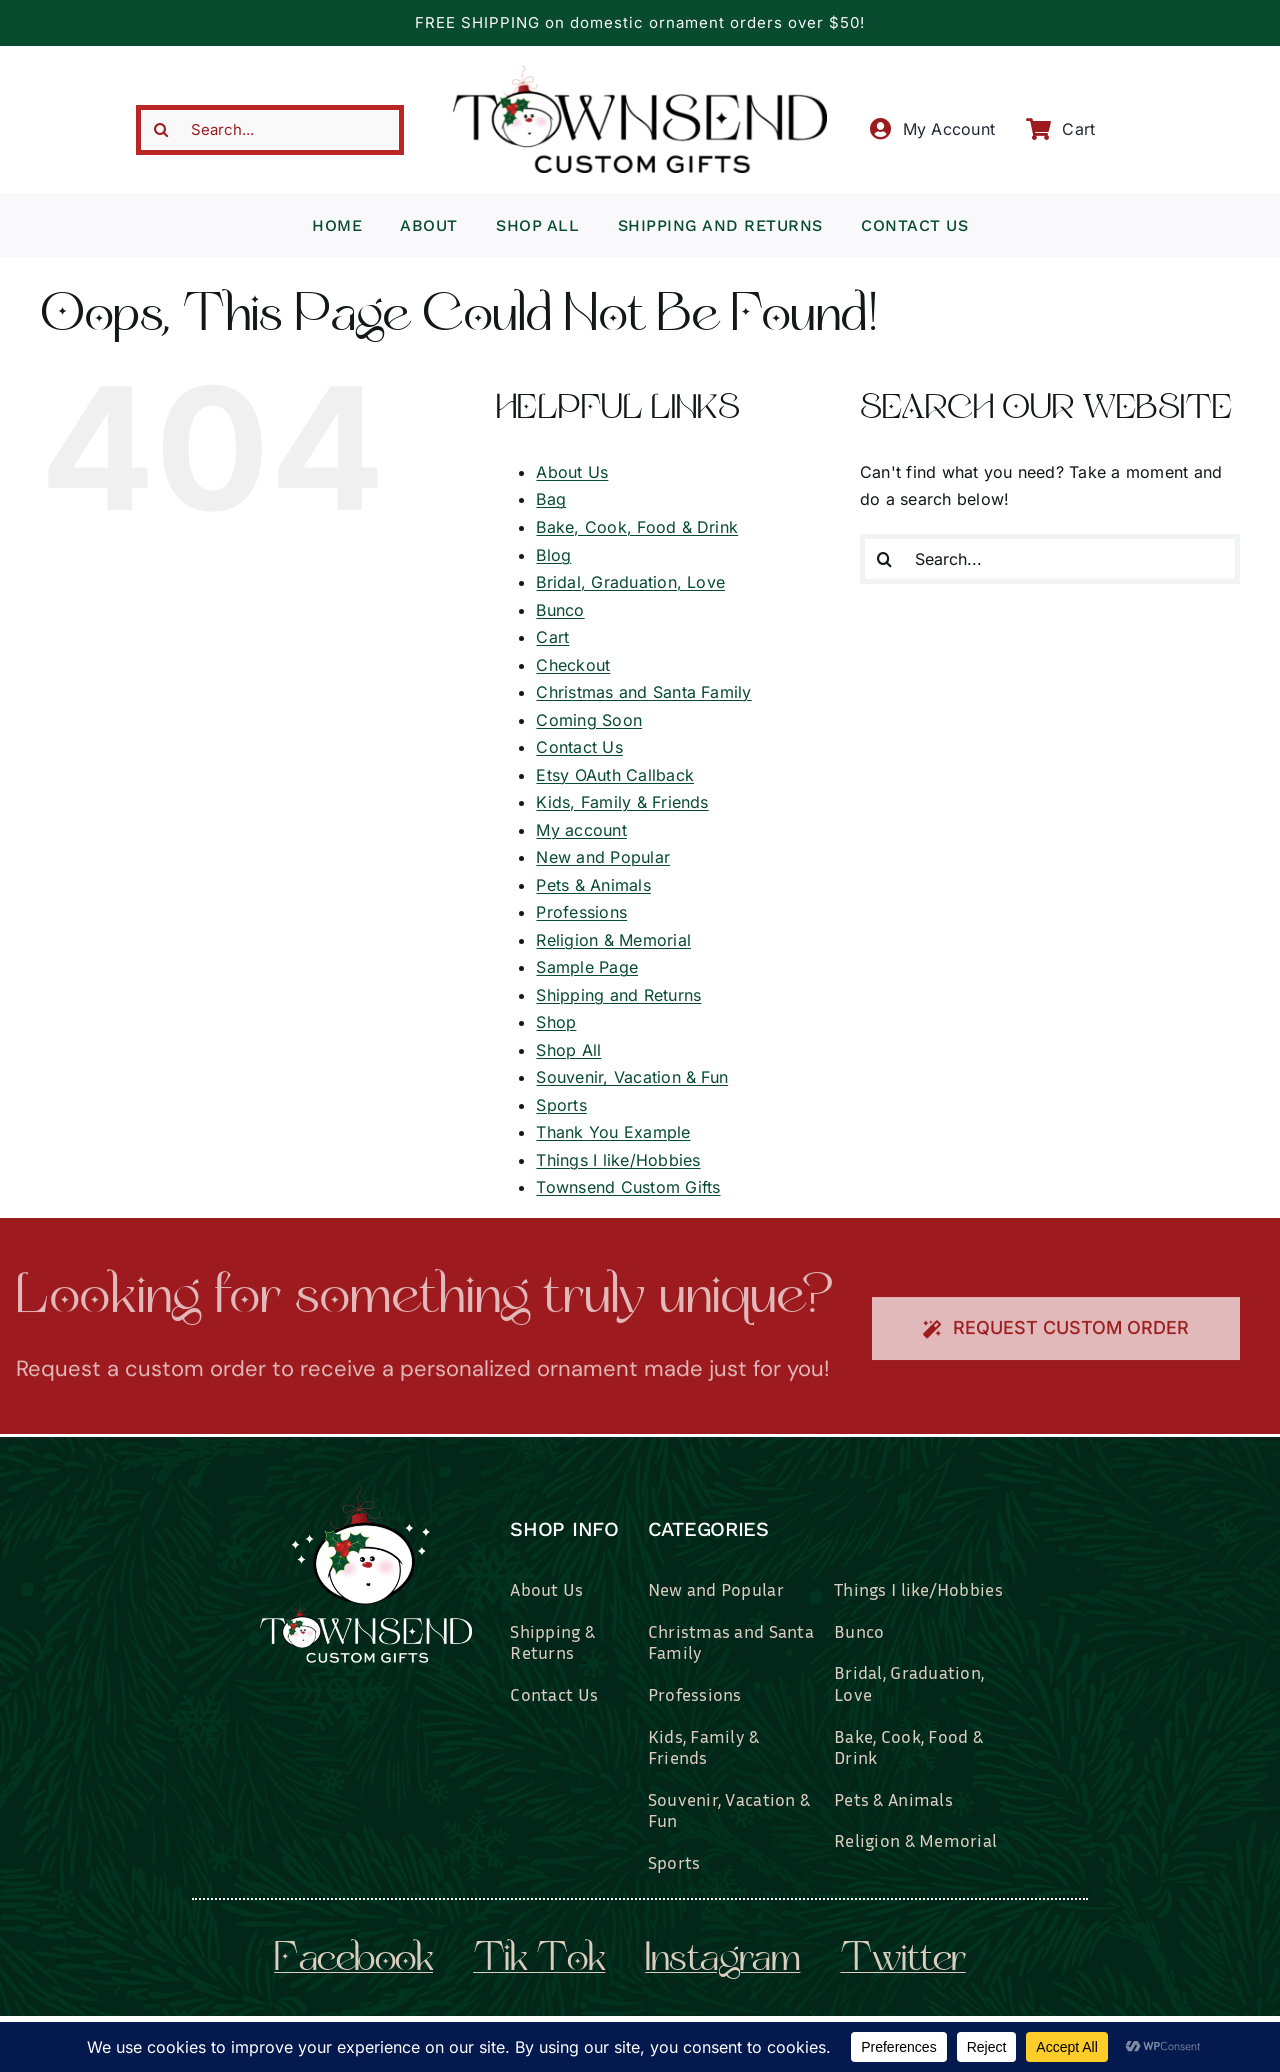  I want to click on Shop, so click(556, 1022).